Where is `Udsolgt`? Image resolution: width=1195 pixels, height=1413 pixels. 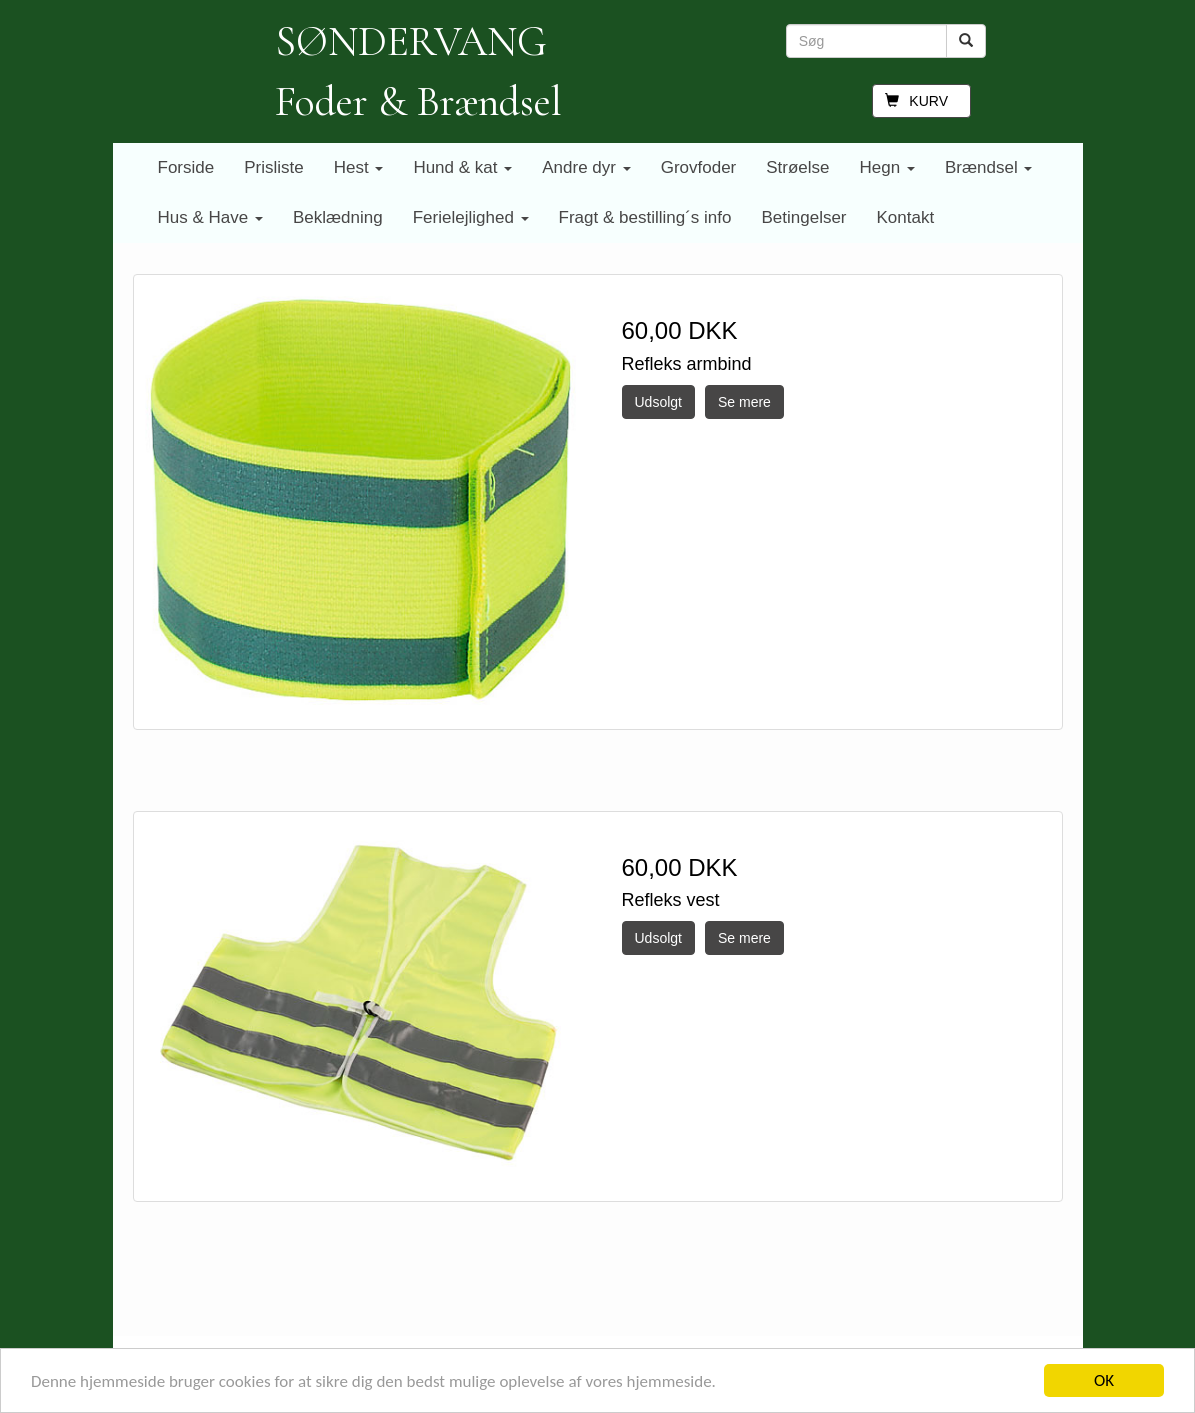 Udsolgt is located at coordinates (658, 402).